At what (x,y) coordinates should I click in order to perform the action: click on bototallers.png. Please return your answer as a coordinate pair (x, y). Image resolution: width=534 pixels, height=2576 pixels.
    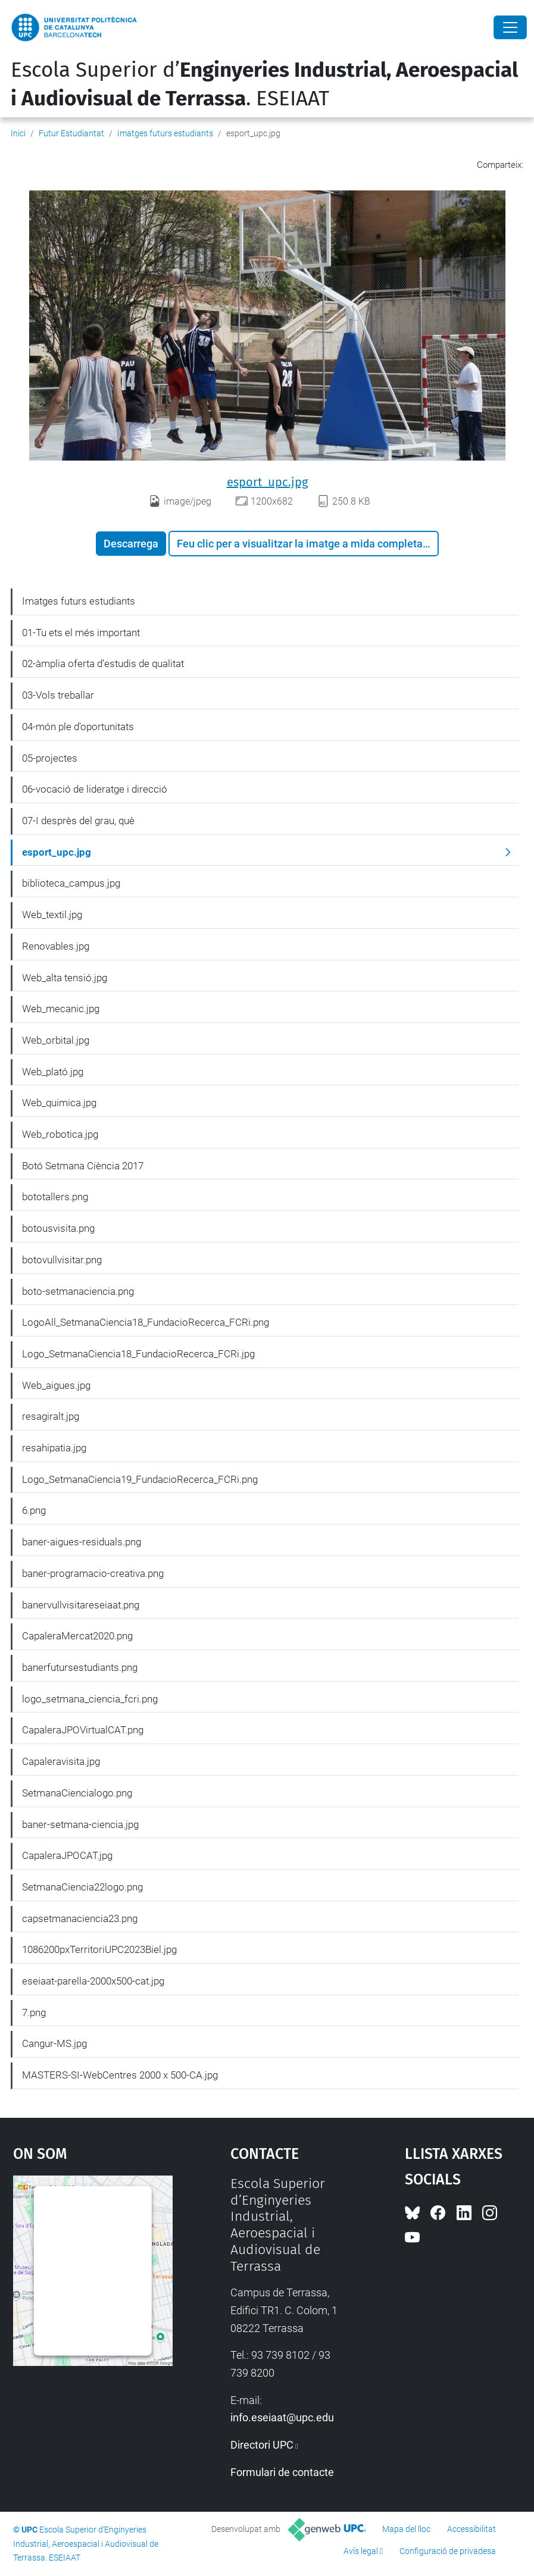
    Looking at the image, I should click on (55, 1197).